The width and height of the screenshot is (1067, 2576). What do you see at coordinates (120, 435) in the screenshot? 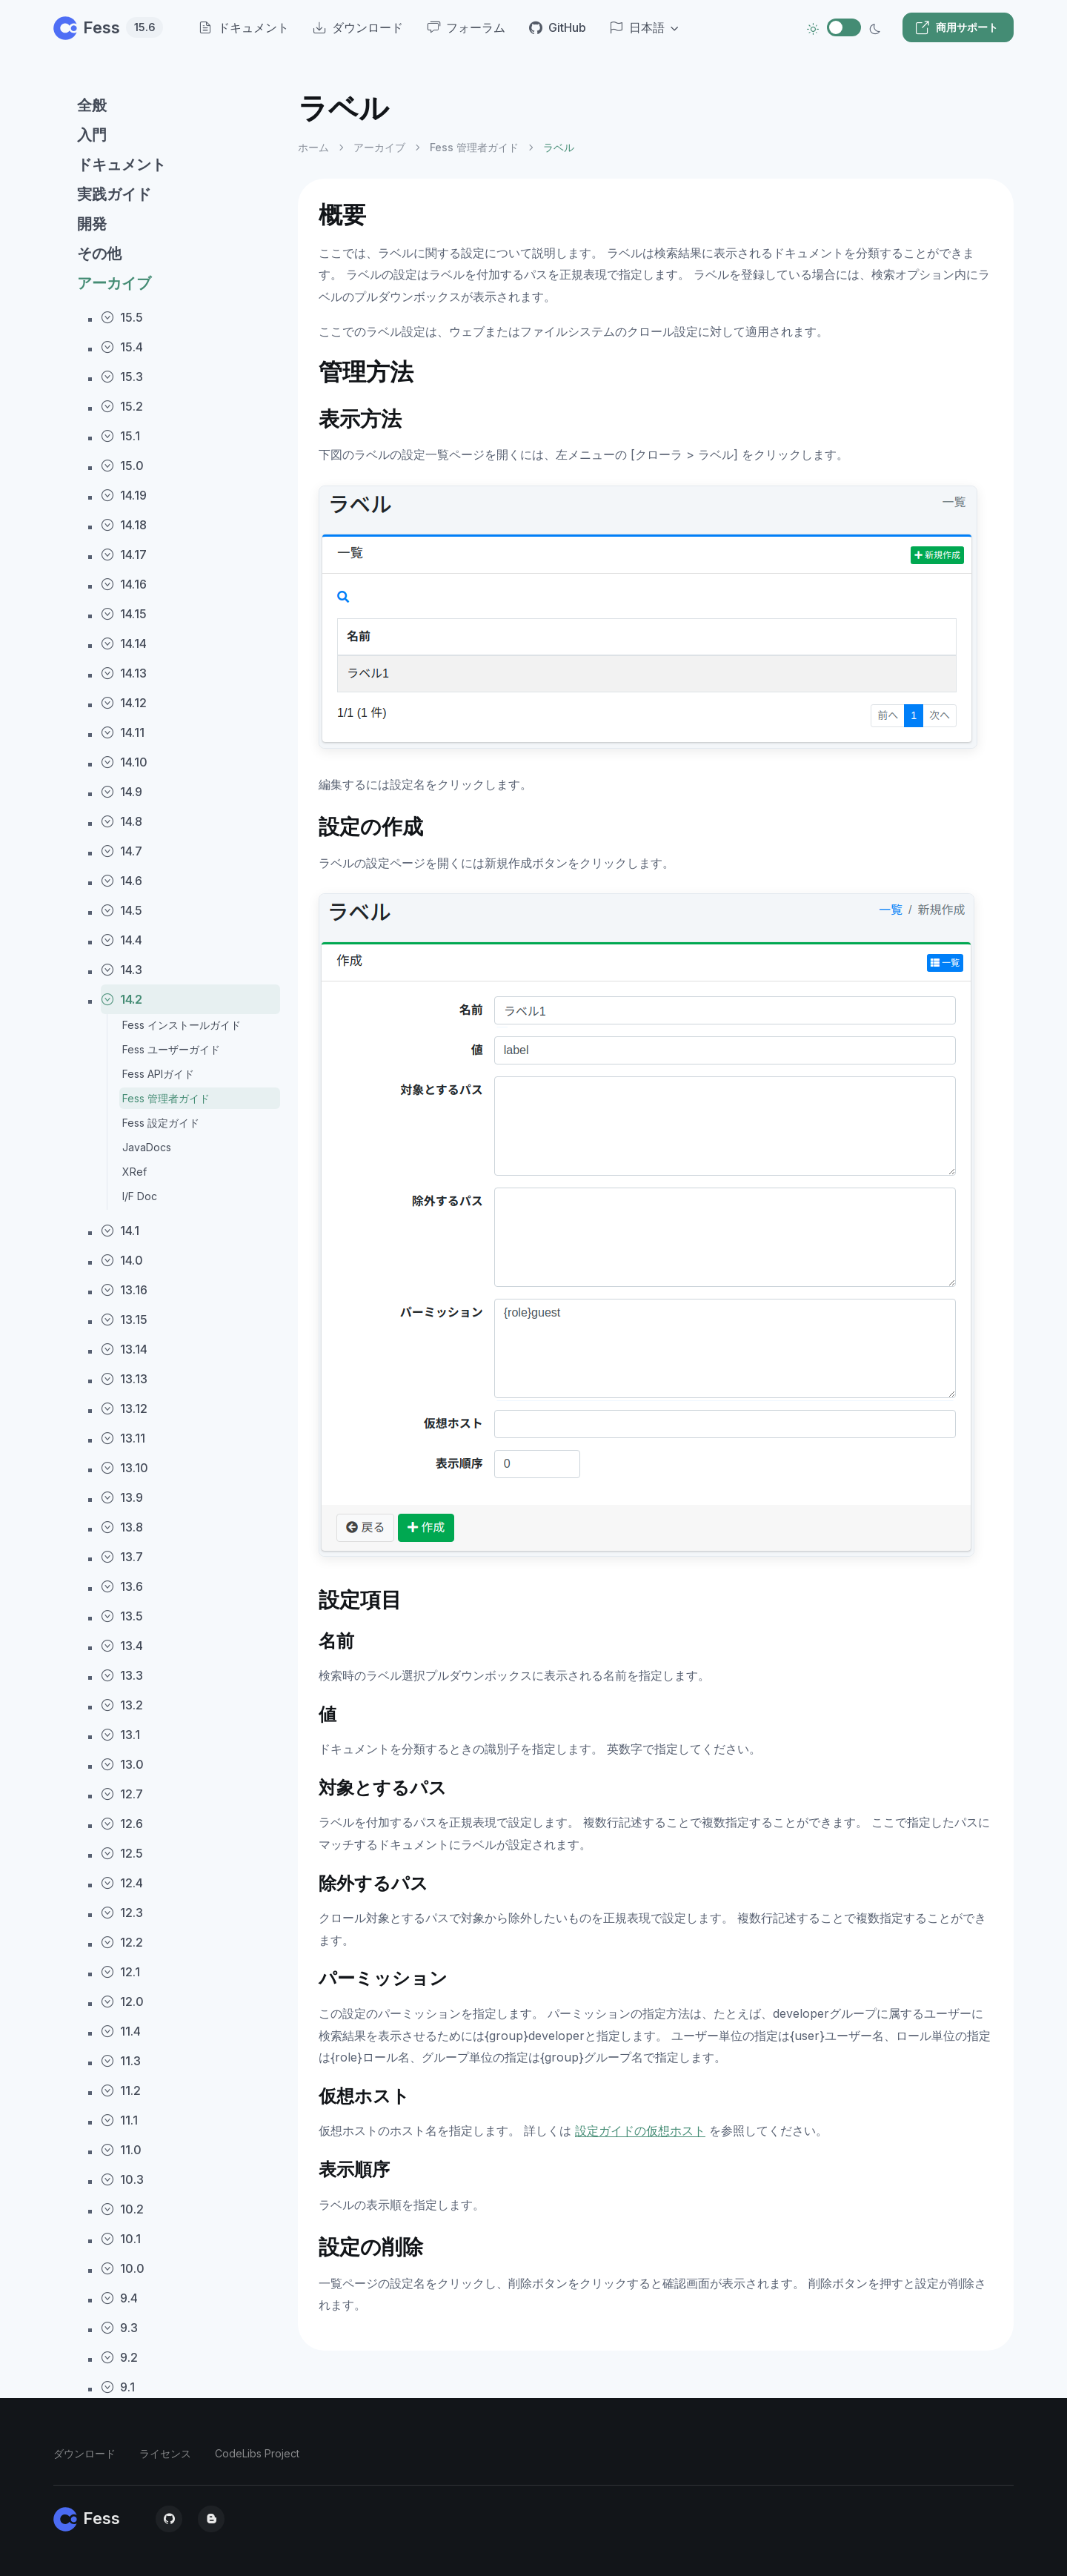
I see `15.1` at bounding box center [120, 435].